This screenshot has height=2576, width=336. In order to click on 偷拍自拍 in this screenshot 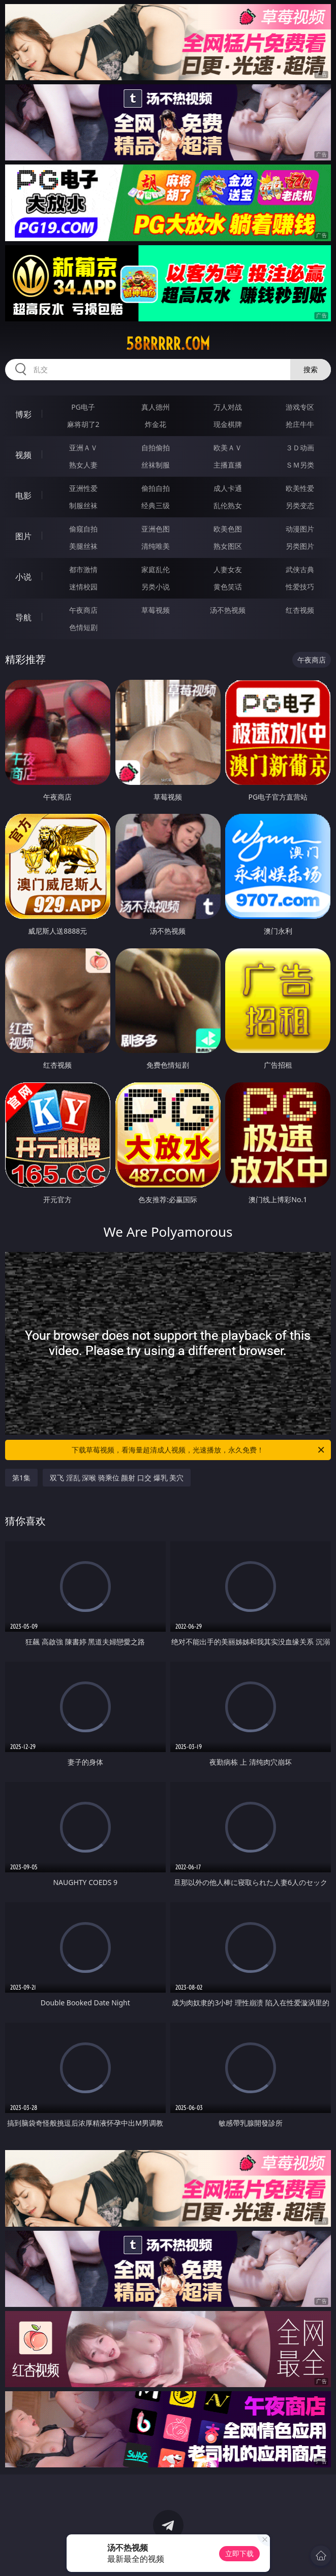, I will do `click(155, 488)`.